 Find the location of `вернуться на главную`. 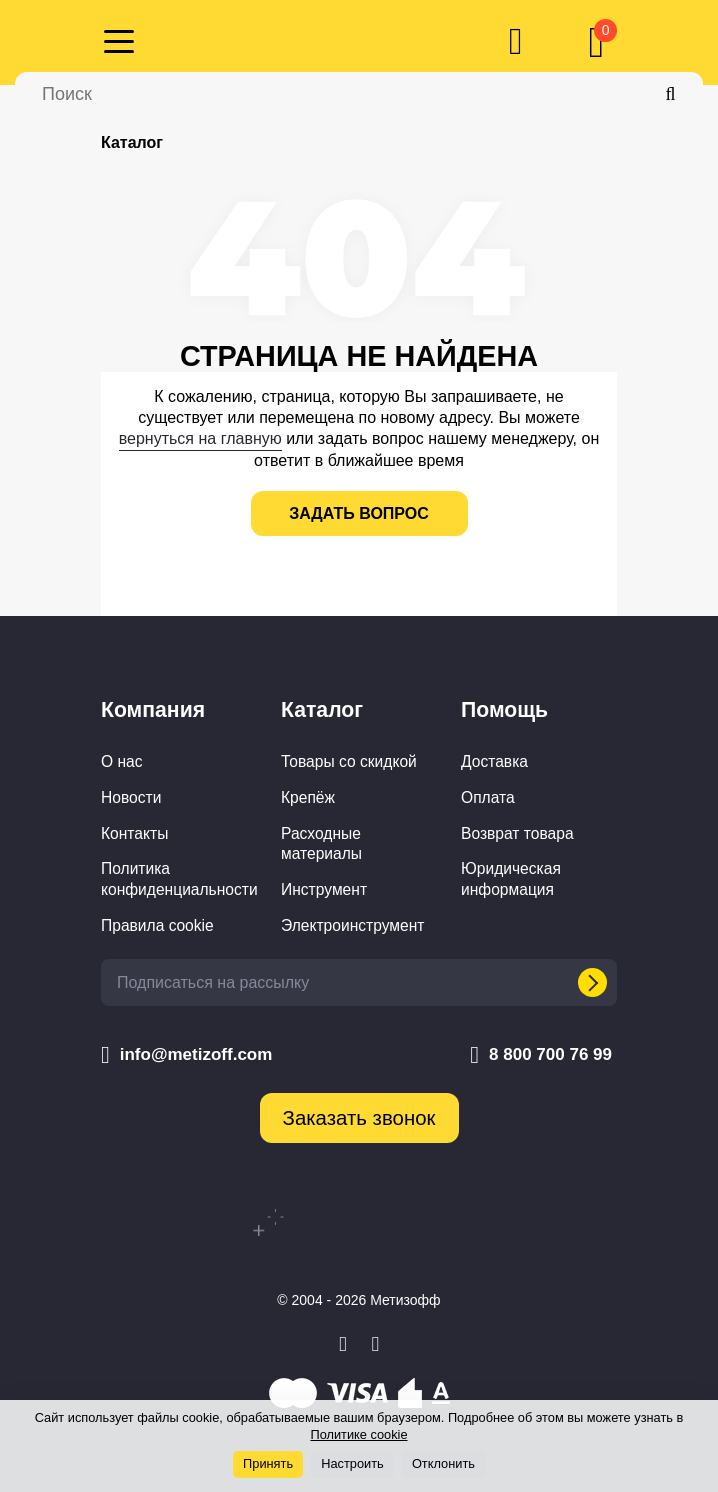

вернуться на главную is located at coordinates (200, 438).